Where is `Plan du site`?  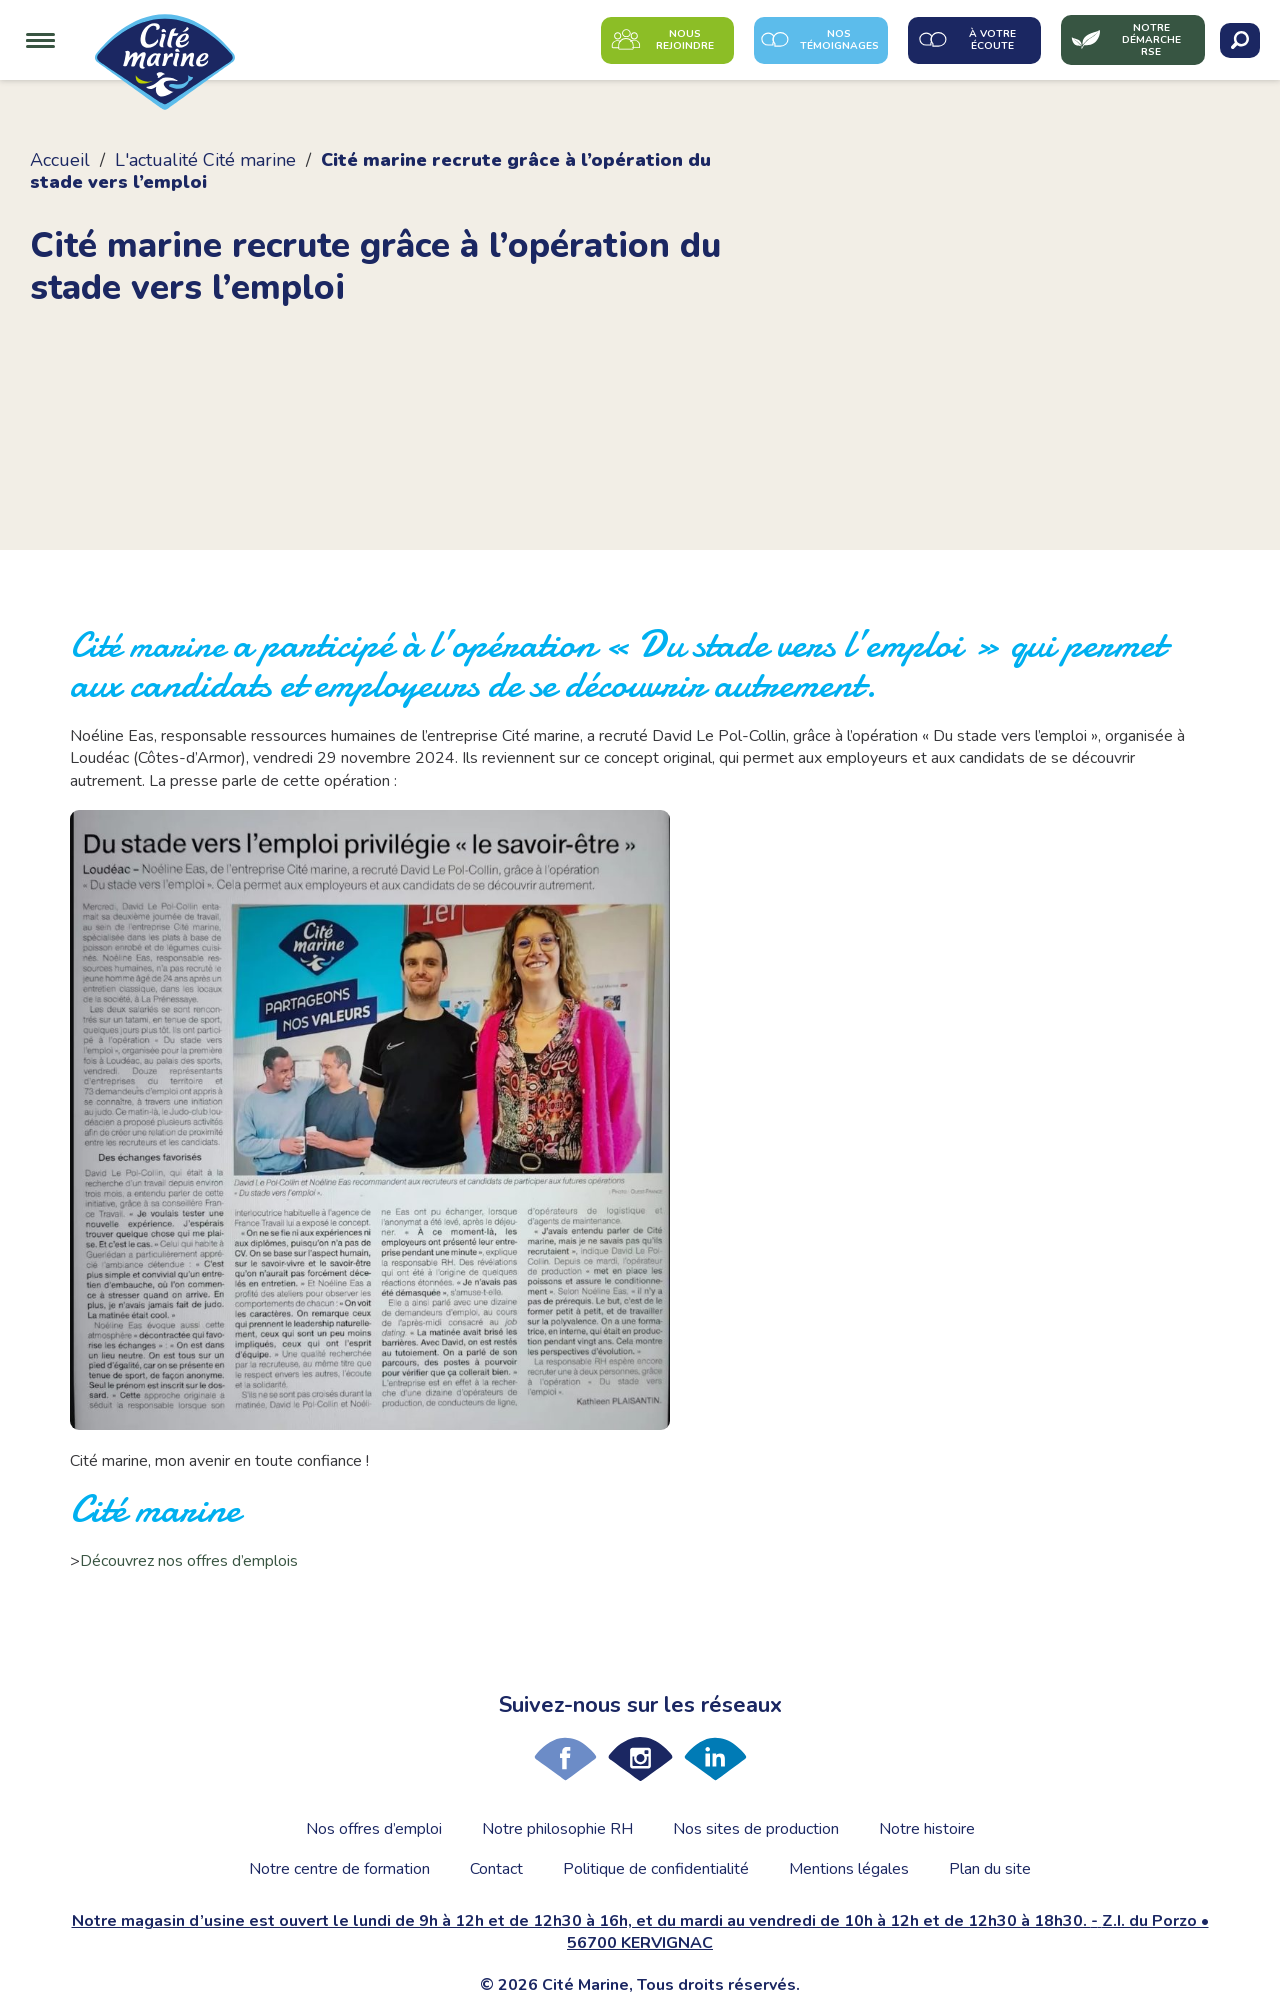
Plan du site is located at coordinates (990, 1869).